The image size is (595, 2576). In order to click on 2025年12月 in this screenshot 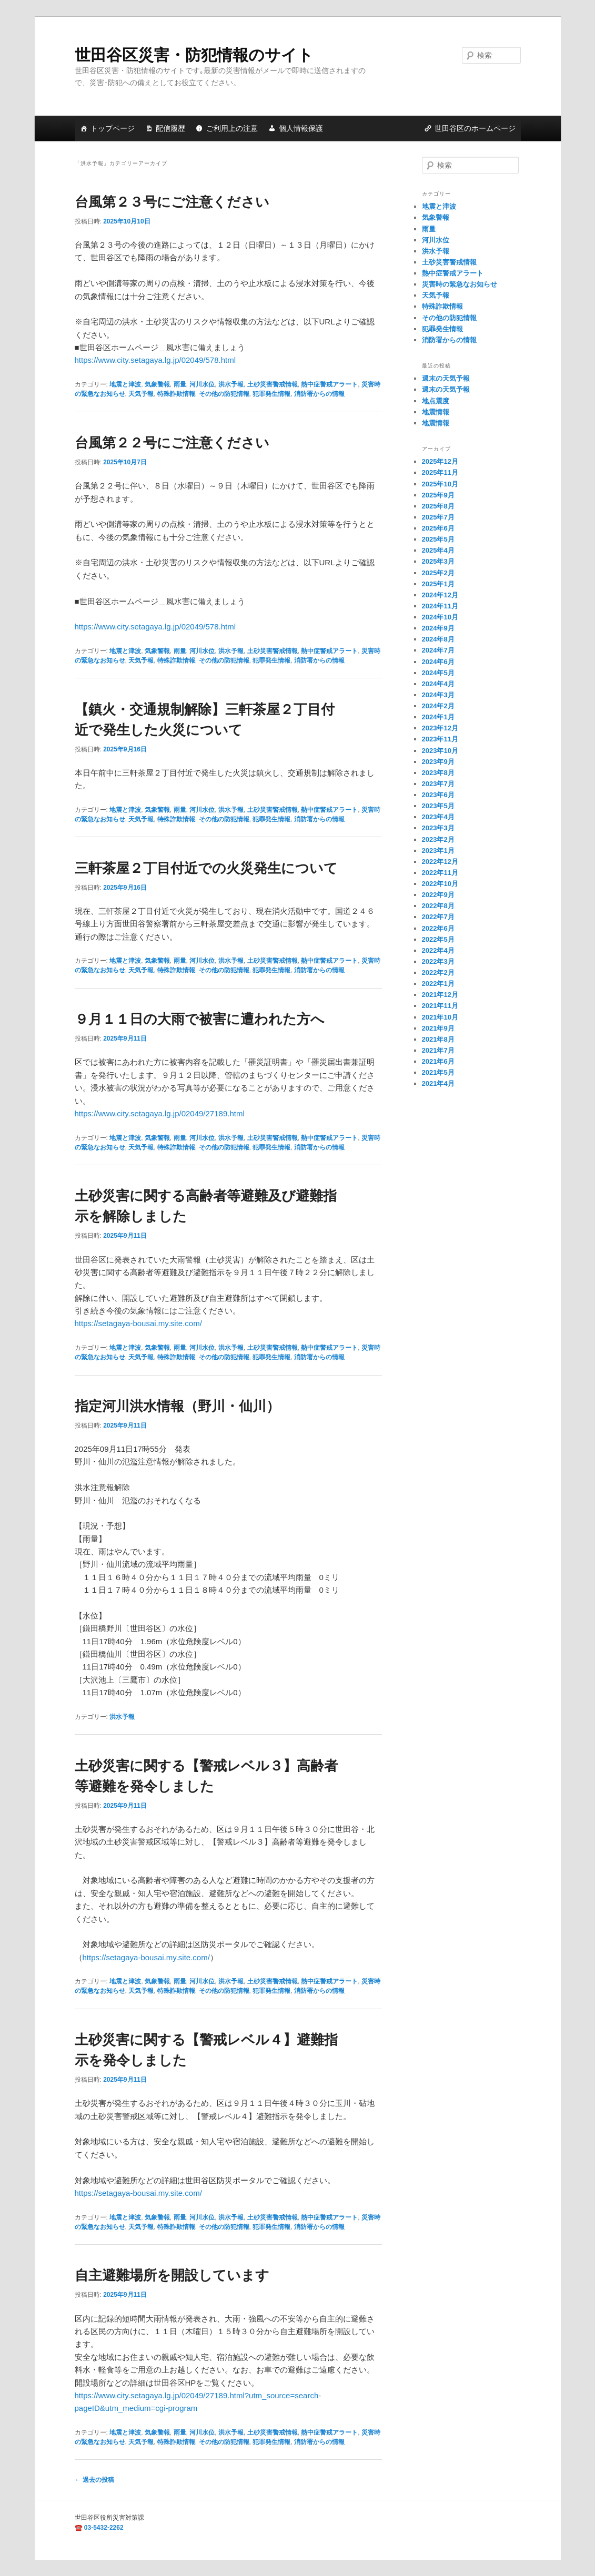, I will do `click(440, 461)`.